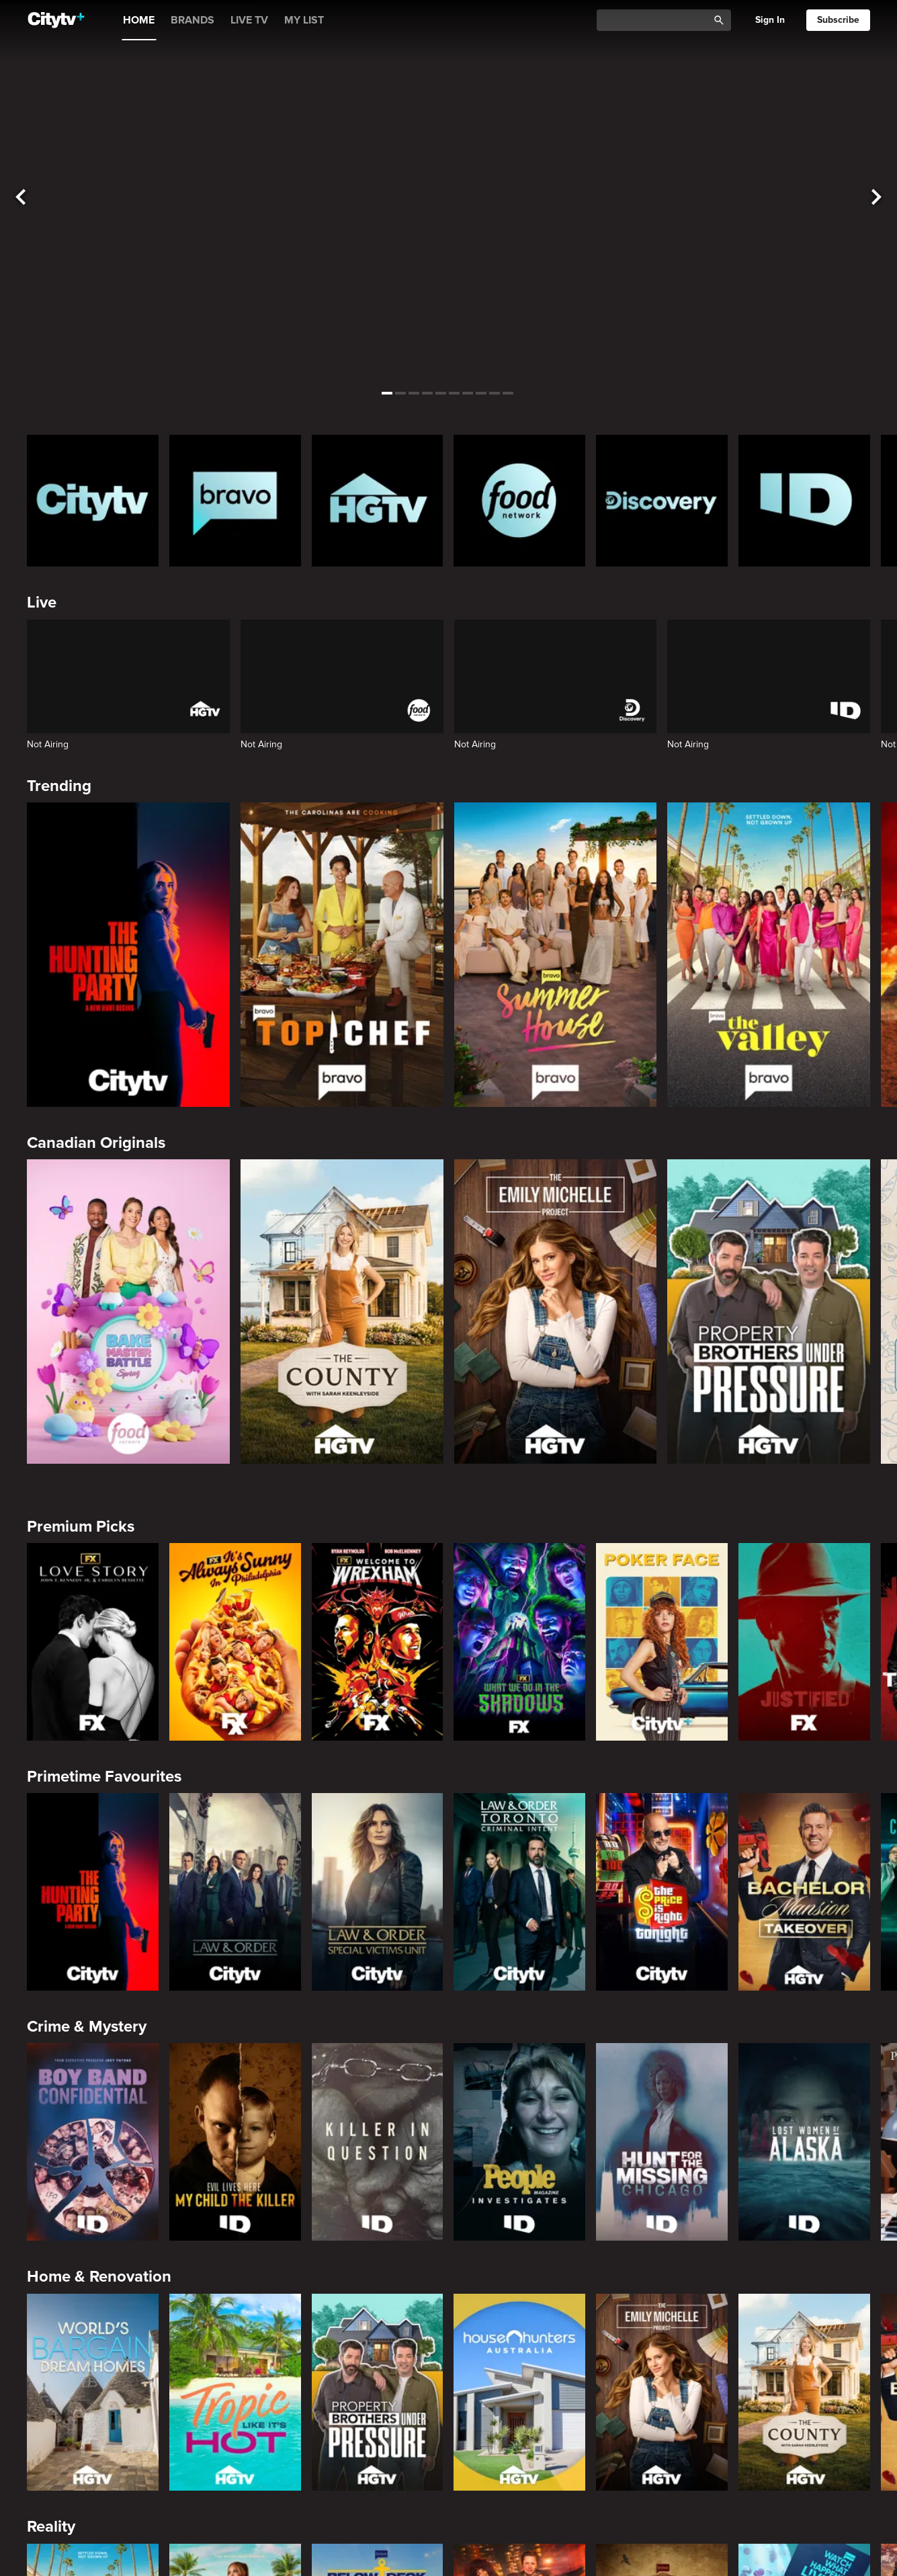 The height and width of the screenshot is (2576, 897). What do you see at coordinates (377, 501) in the screenshot?
I see `[HGTV Homepage]` at bounding box center [377, 501].